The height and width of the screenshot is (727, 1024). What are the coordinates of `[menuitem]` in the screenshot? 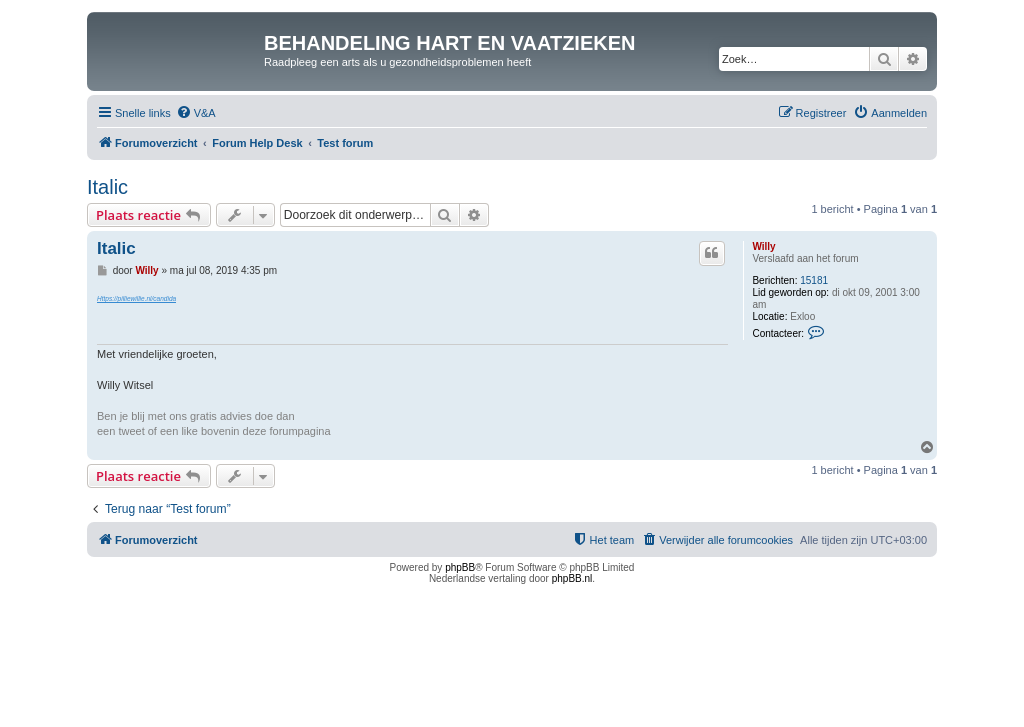 It's located at (196, 113).